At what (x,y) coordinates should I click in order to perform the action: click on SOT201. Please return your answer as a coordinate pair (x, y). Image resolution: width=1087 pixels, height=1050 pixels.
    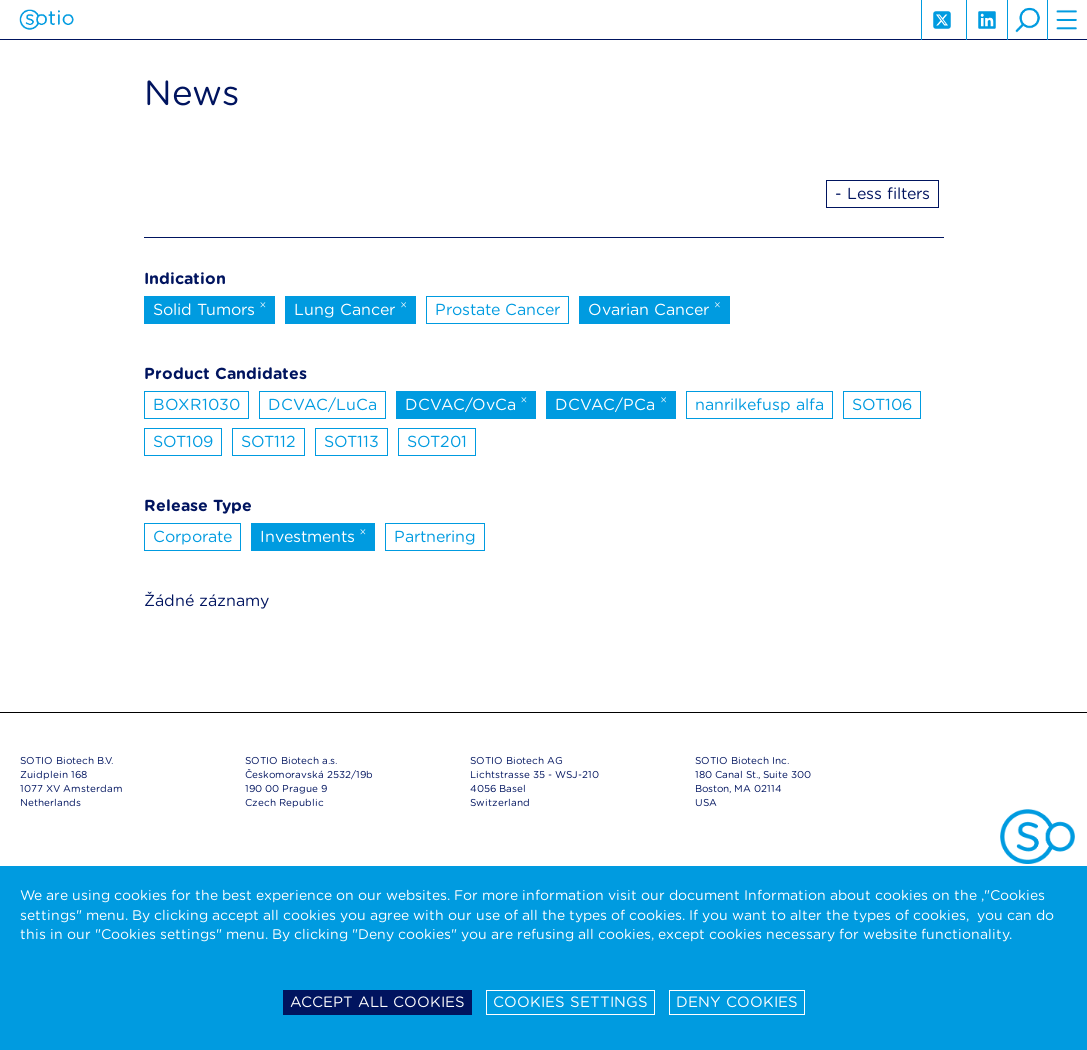
    Looking at the image, I should click on (437, 441).